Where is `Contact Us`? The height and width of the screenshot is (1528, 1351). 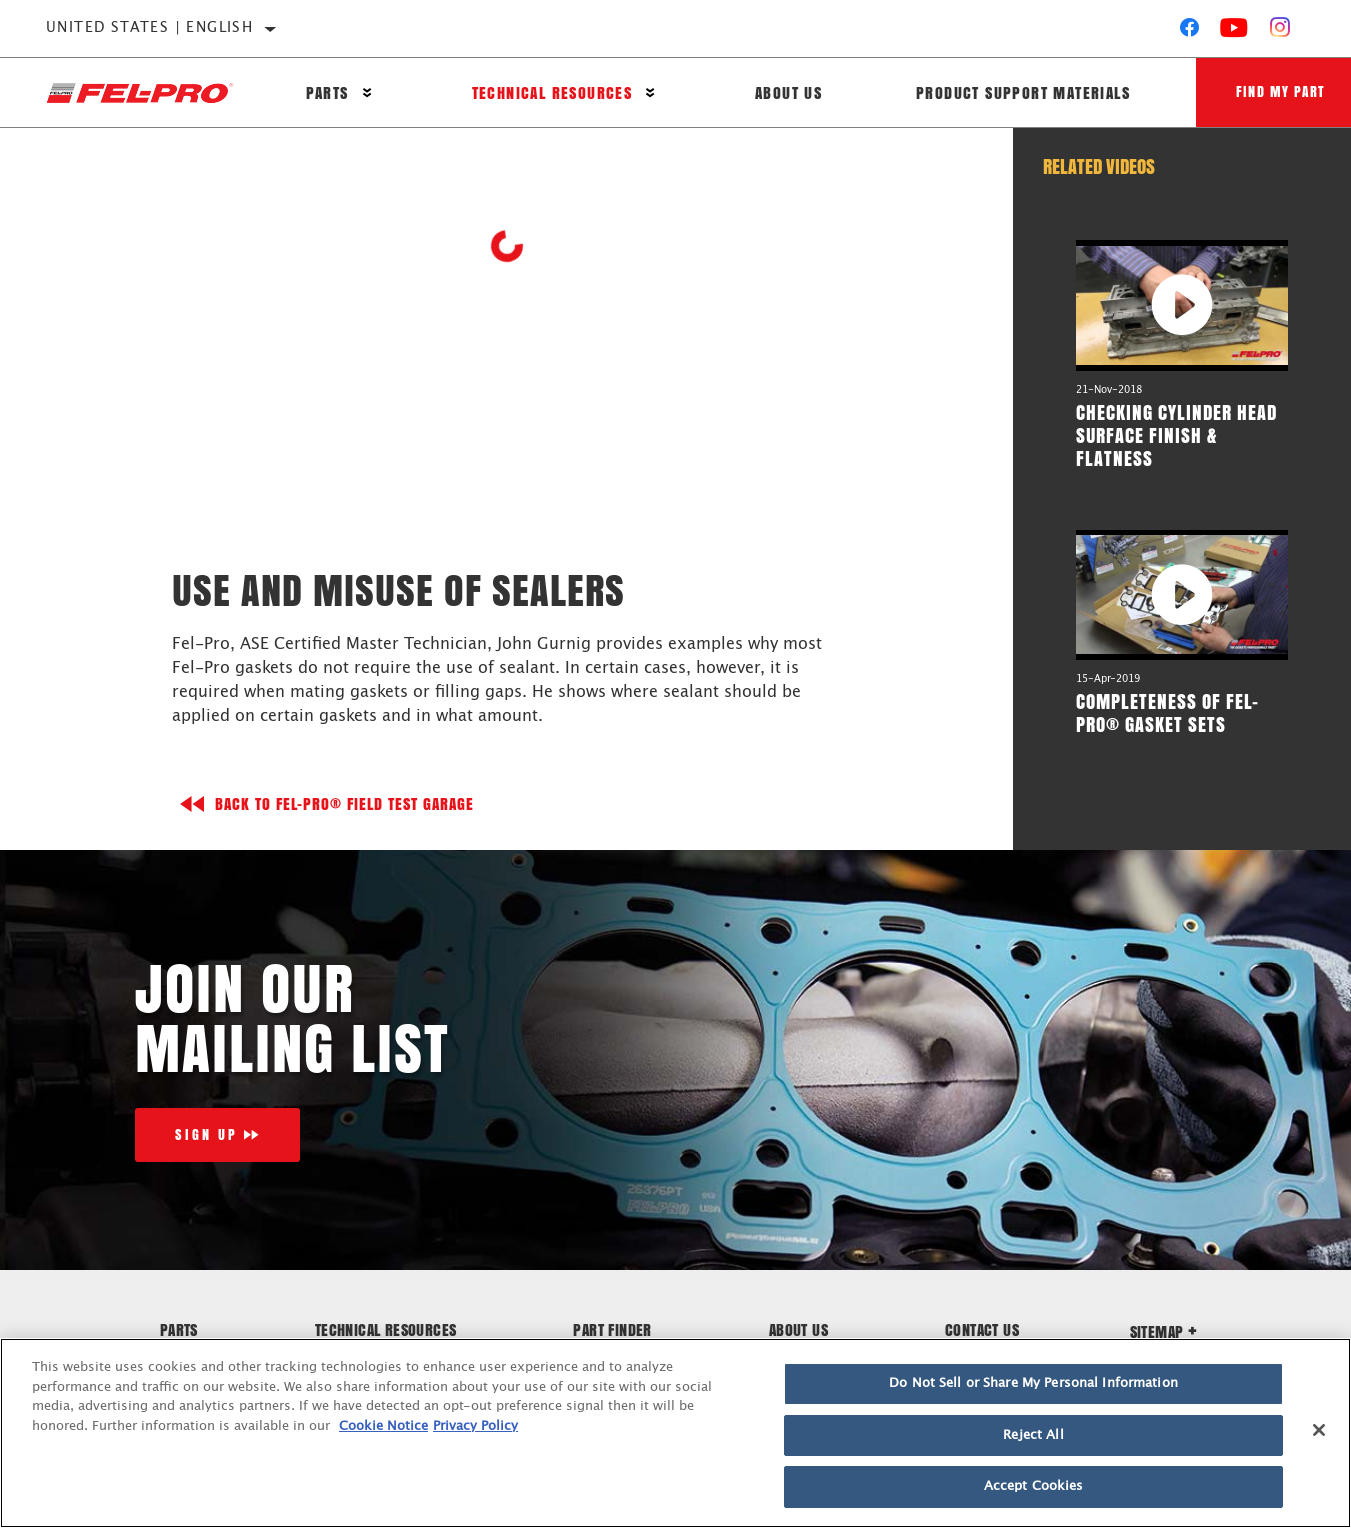 Contact Us is located at coordinates (982, 1329).